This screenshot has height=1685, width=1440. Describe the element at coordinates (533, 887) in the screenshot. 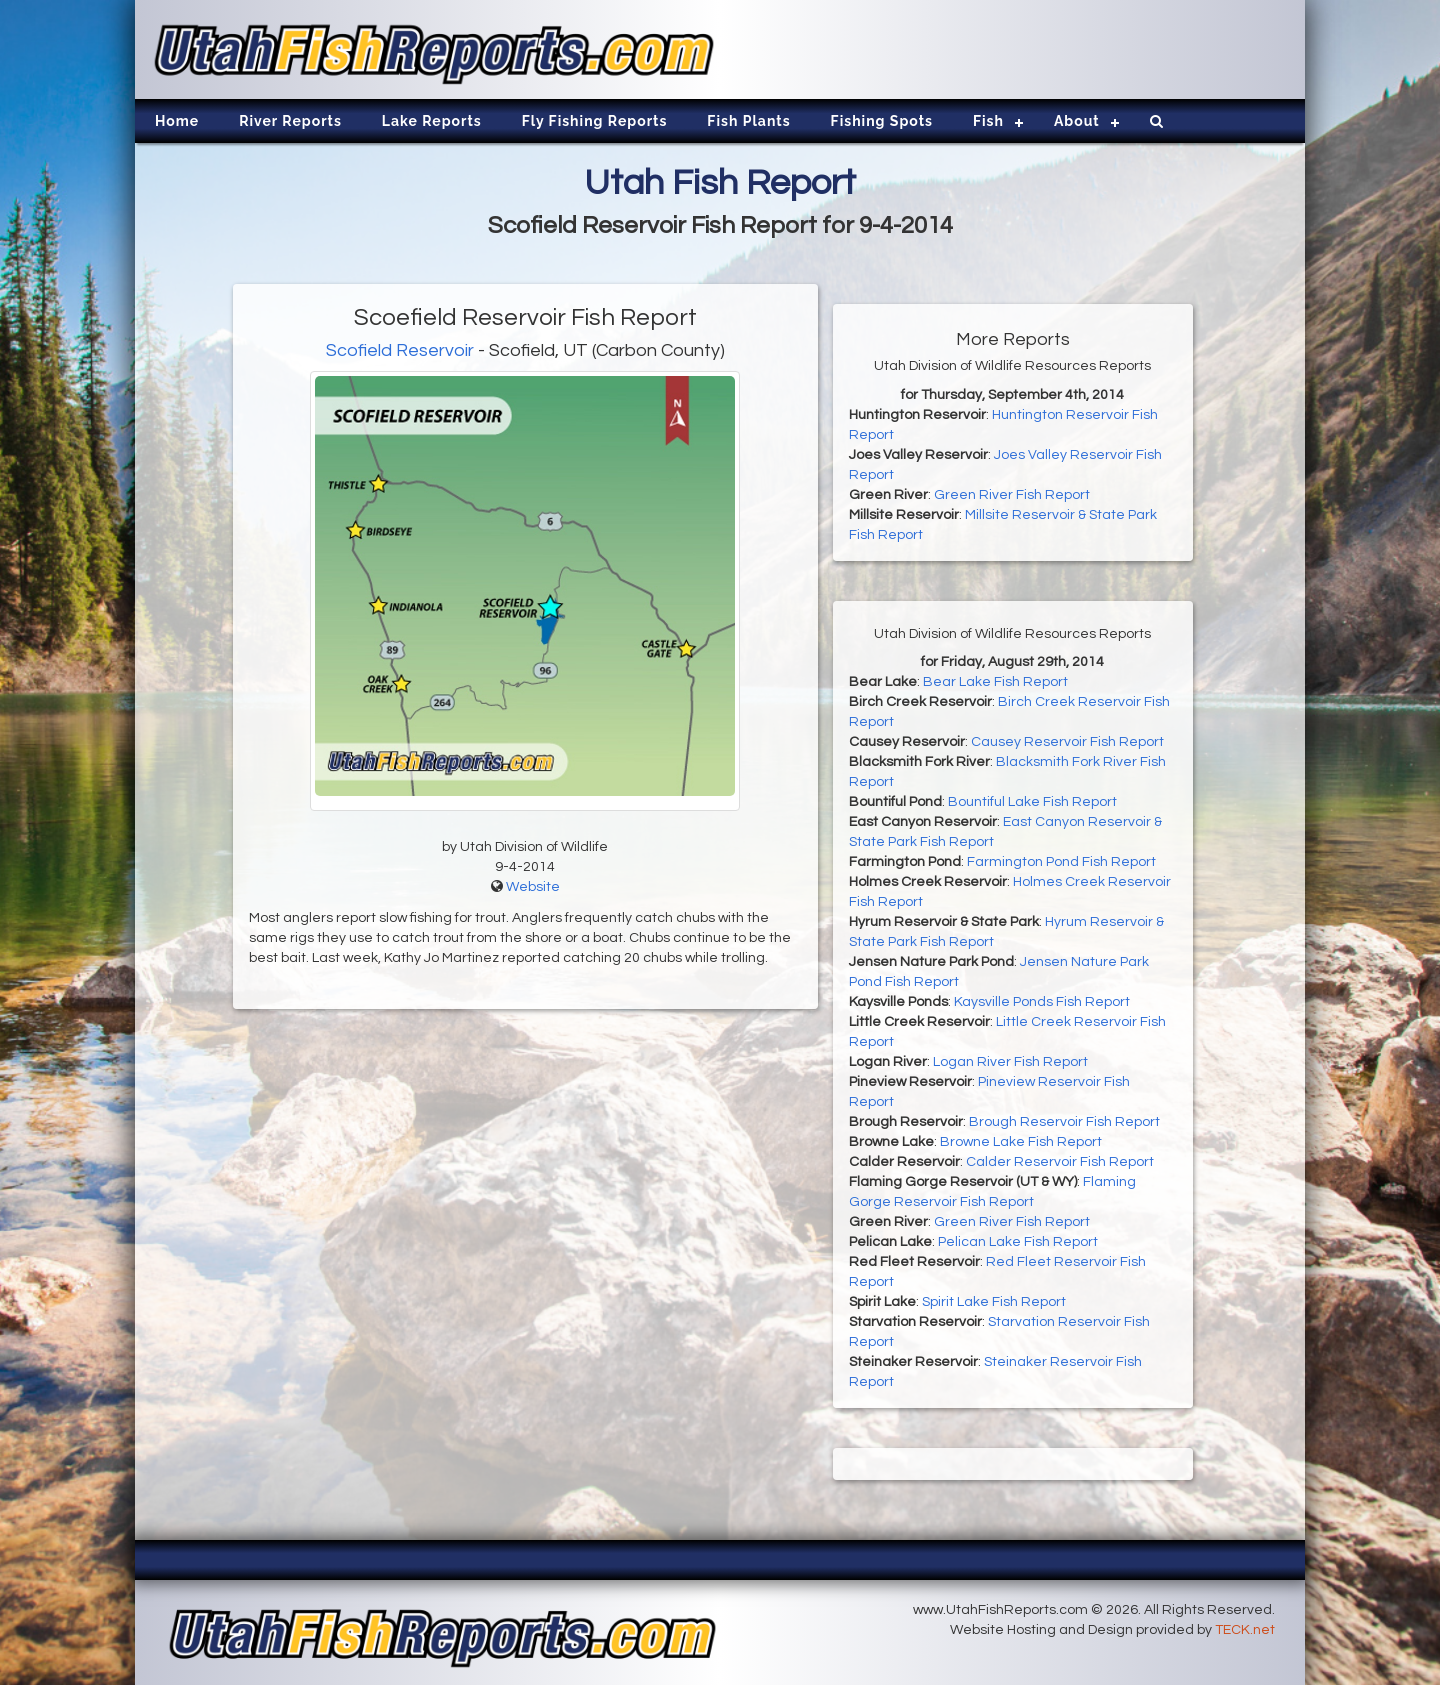

I see `Website` at that location.